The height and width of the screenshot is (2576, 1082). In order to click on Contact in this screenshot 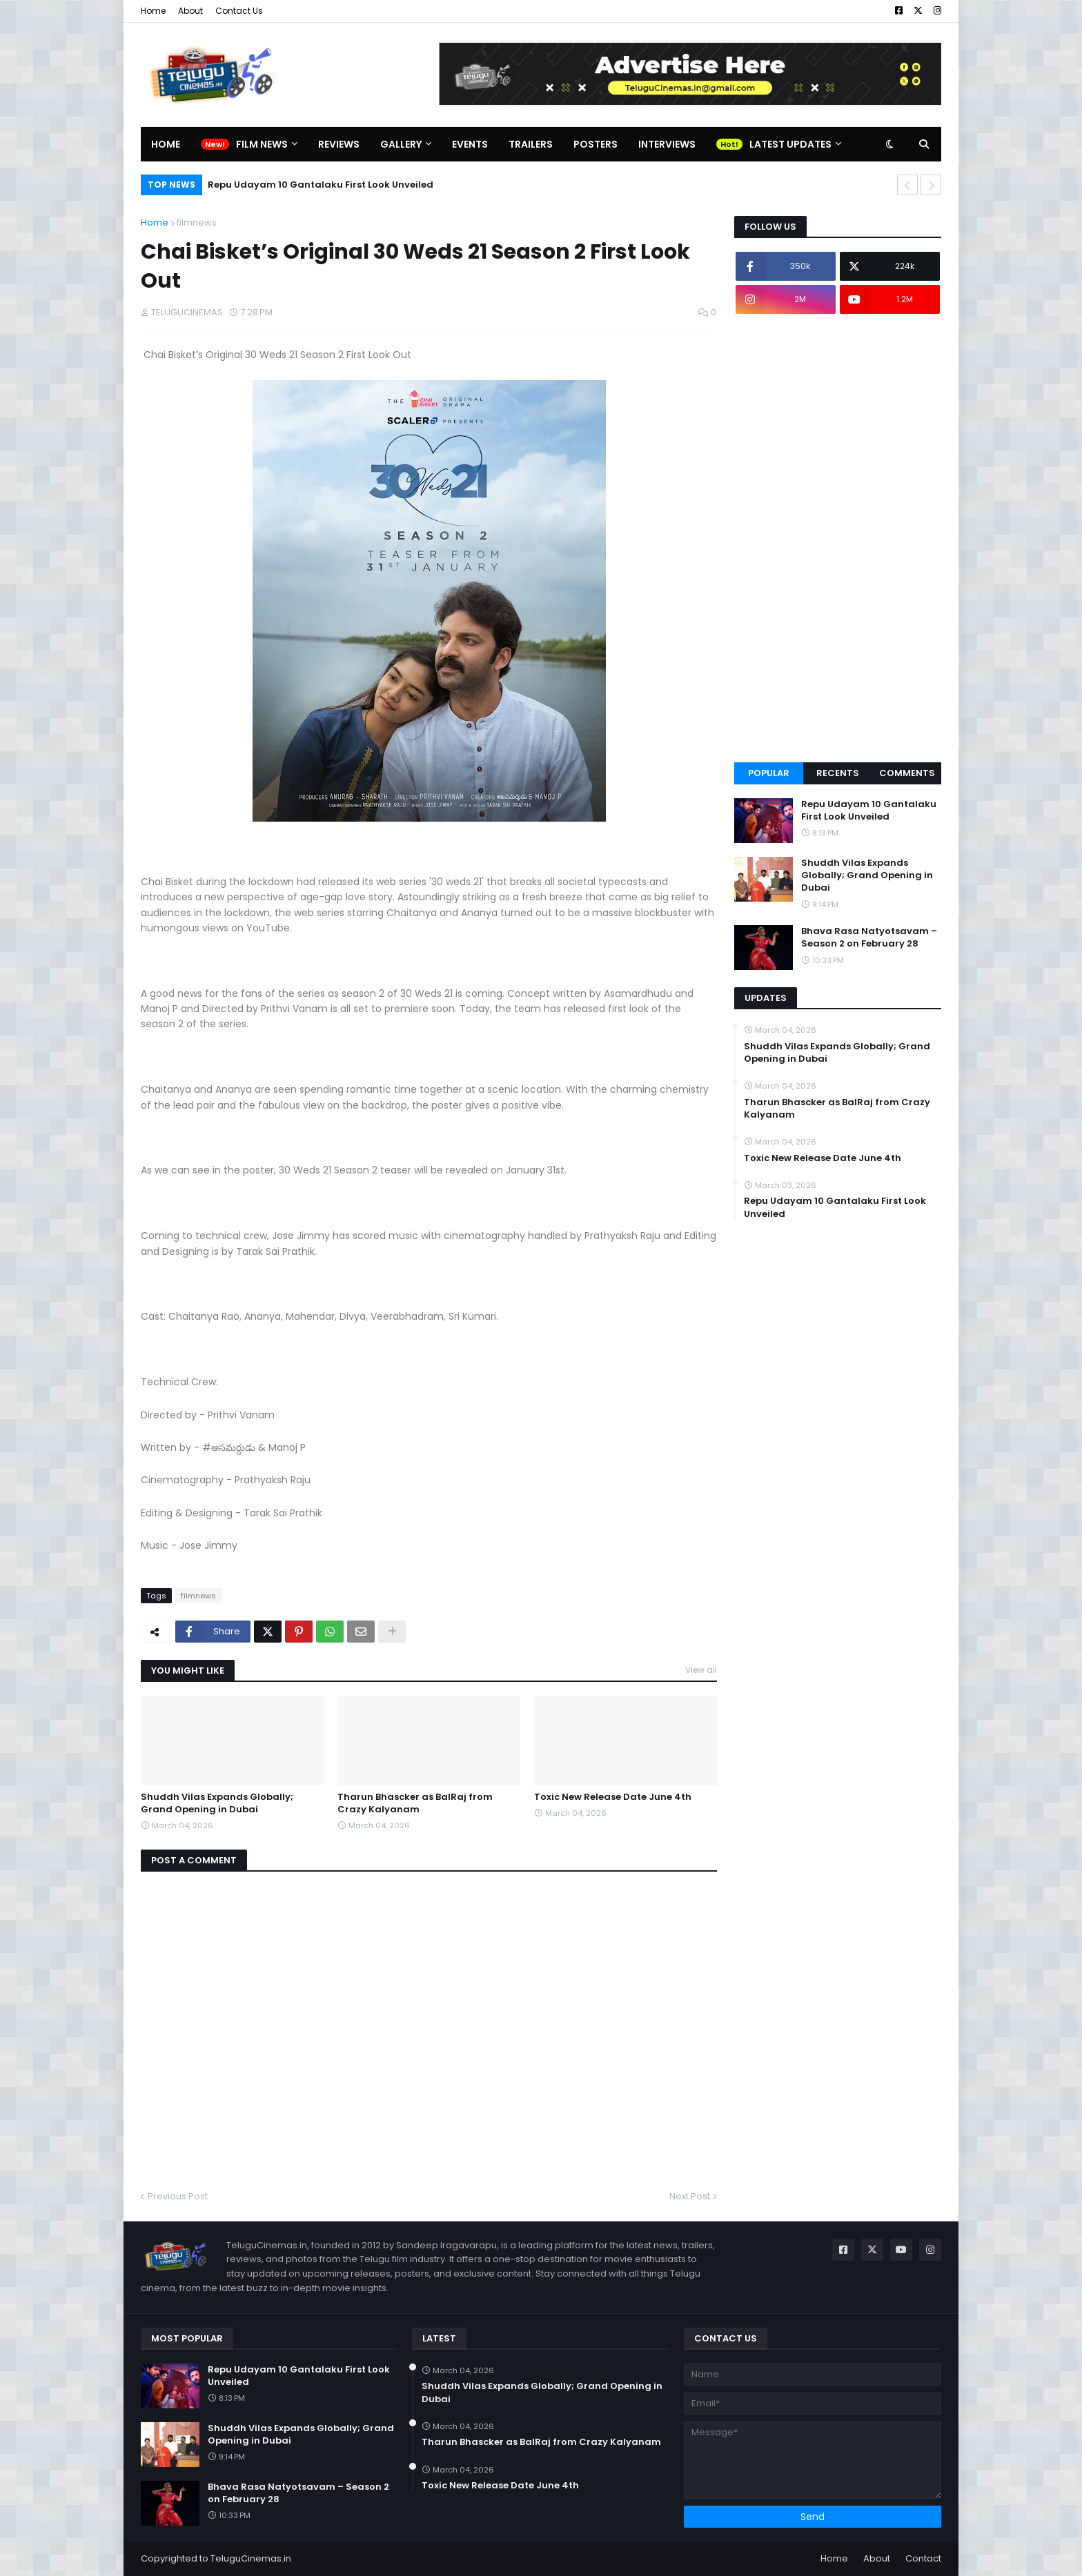, I will do `click(923, 2558)`.